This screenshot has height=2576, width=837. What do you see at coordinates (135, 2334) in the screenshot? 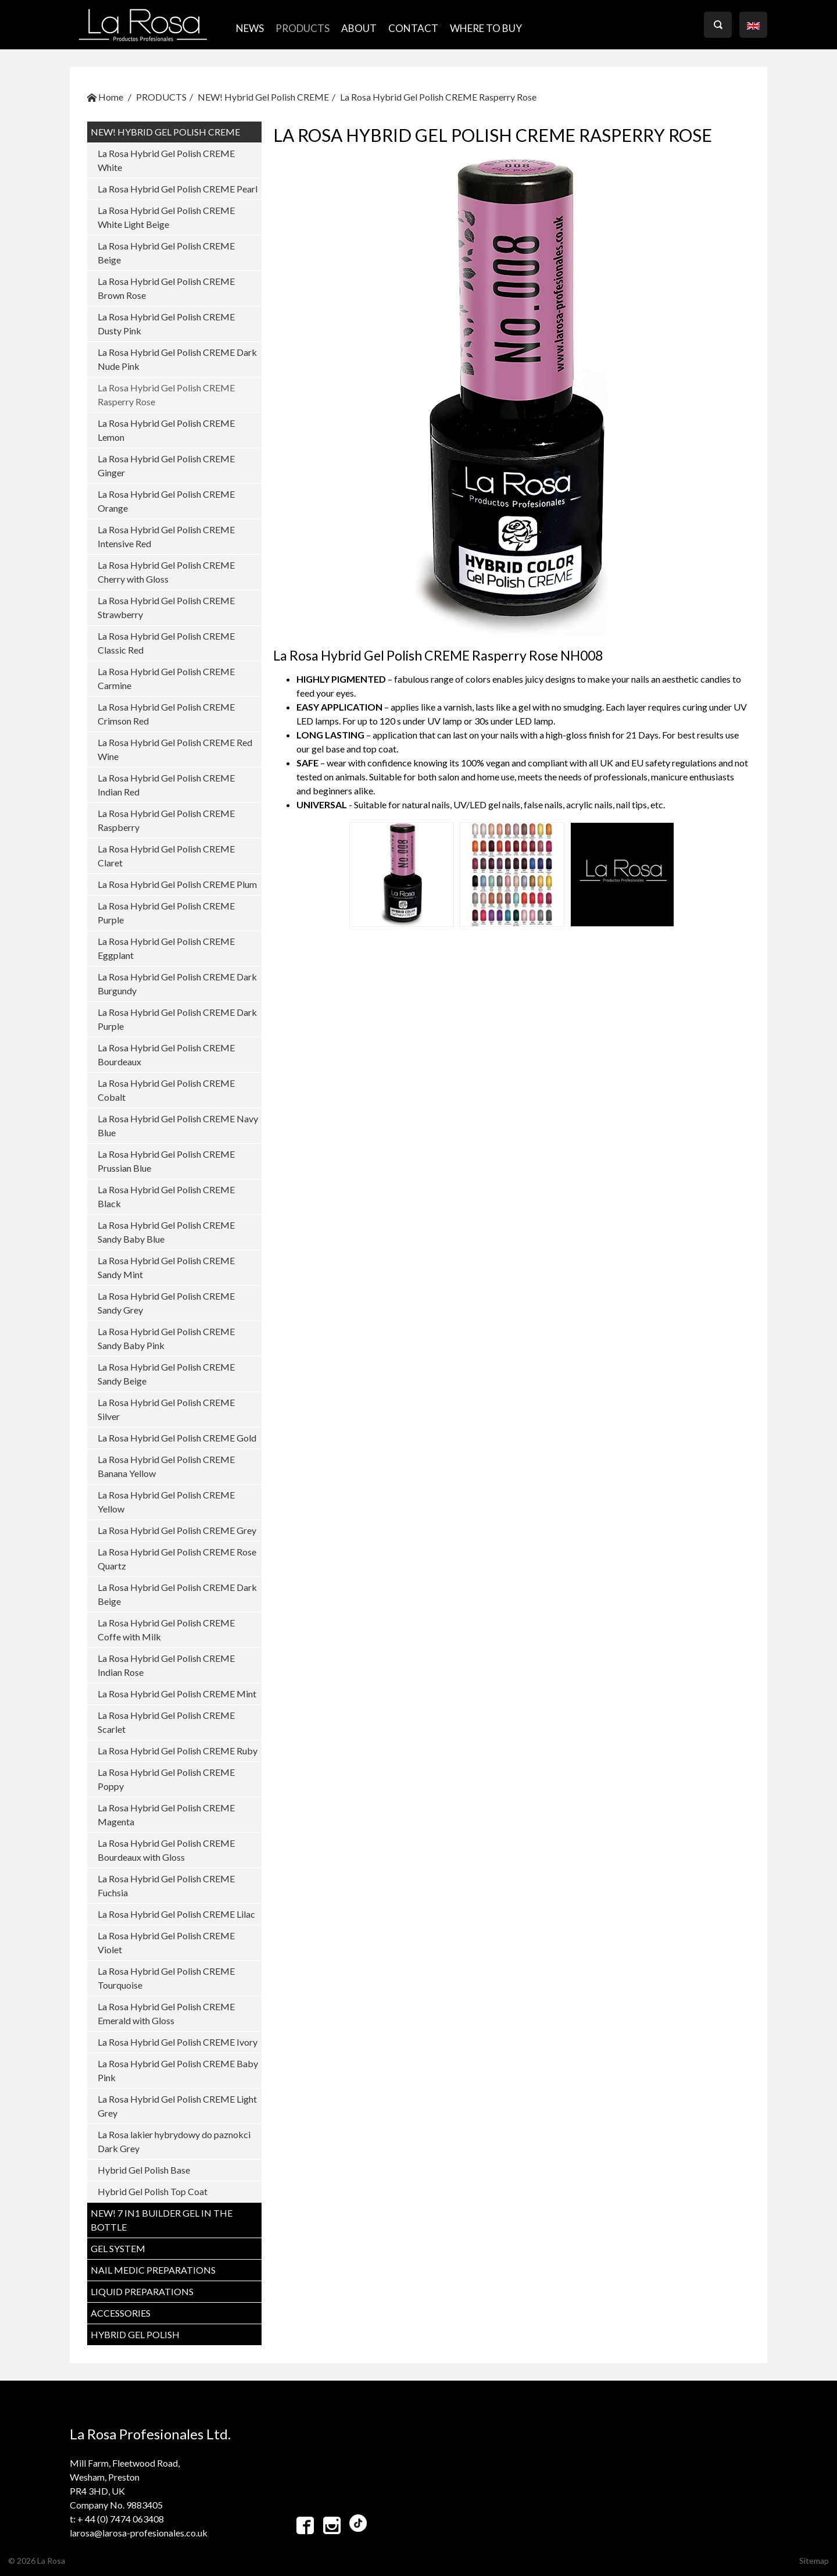
I see `HYBRID GEL POLISH` at bounding box center [135, 2334].